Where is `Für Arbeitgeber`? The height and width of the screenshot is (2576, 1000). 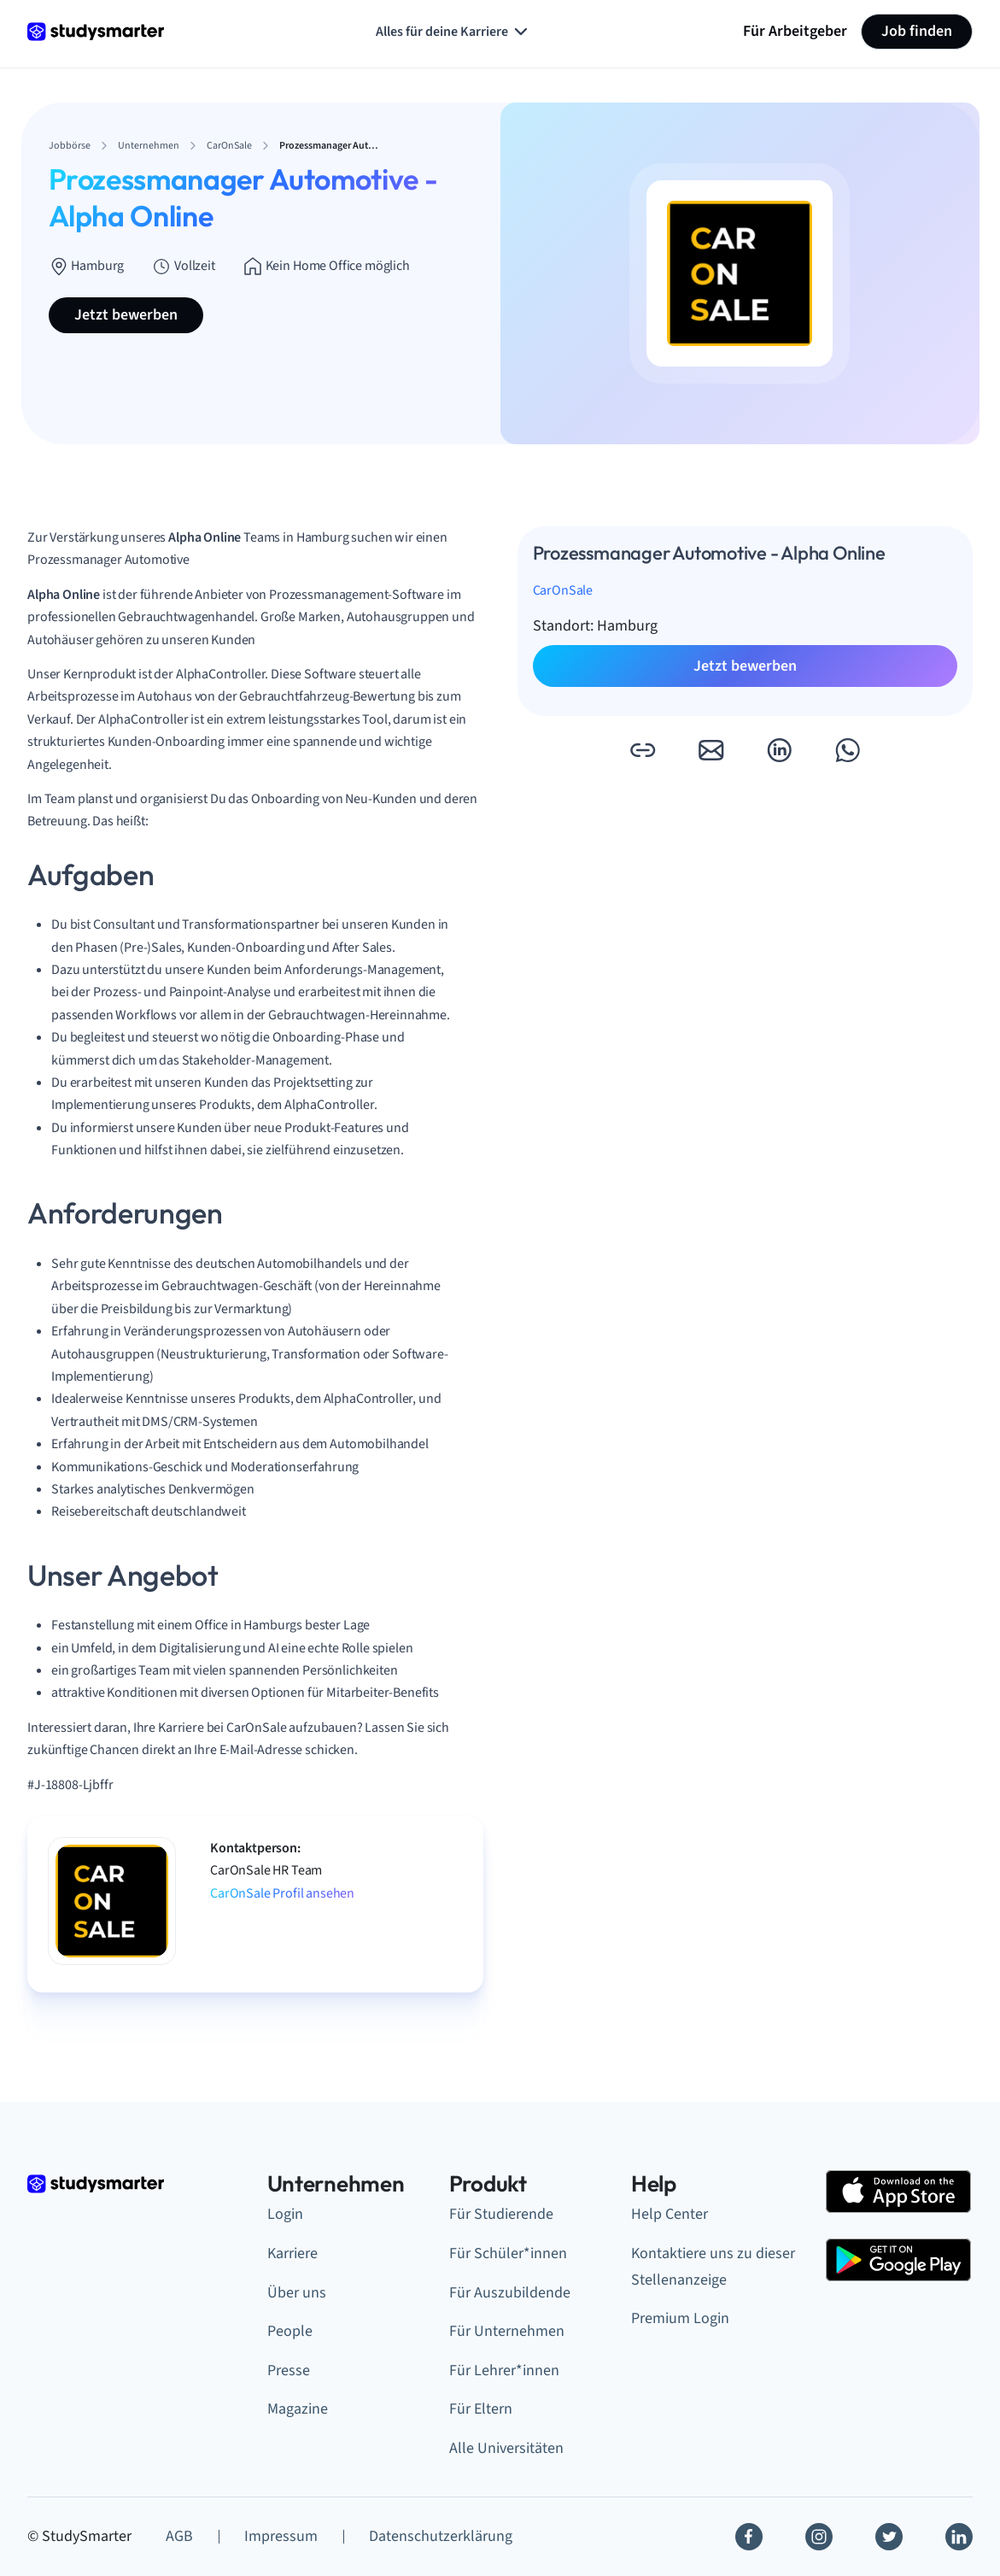
Für Arbeitgeber is located at coordinates (795, 31).